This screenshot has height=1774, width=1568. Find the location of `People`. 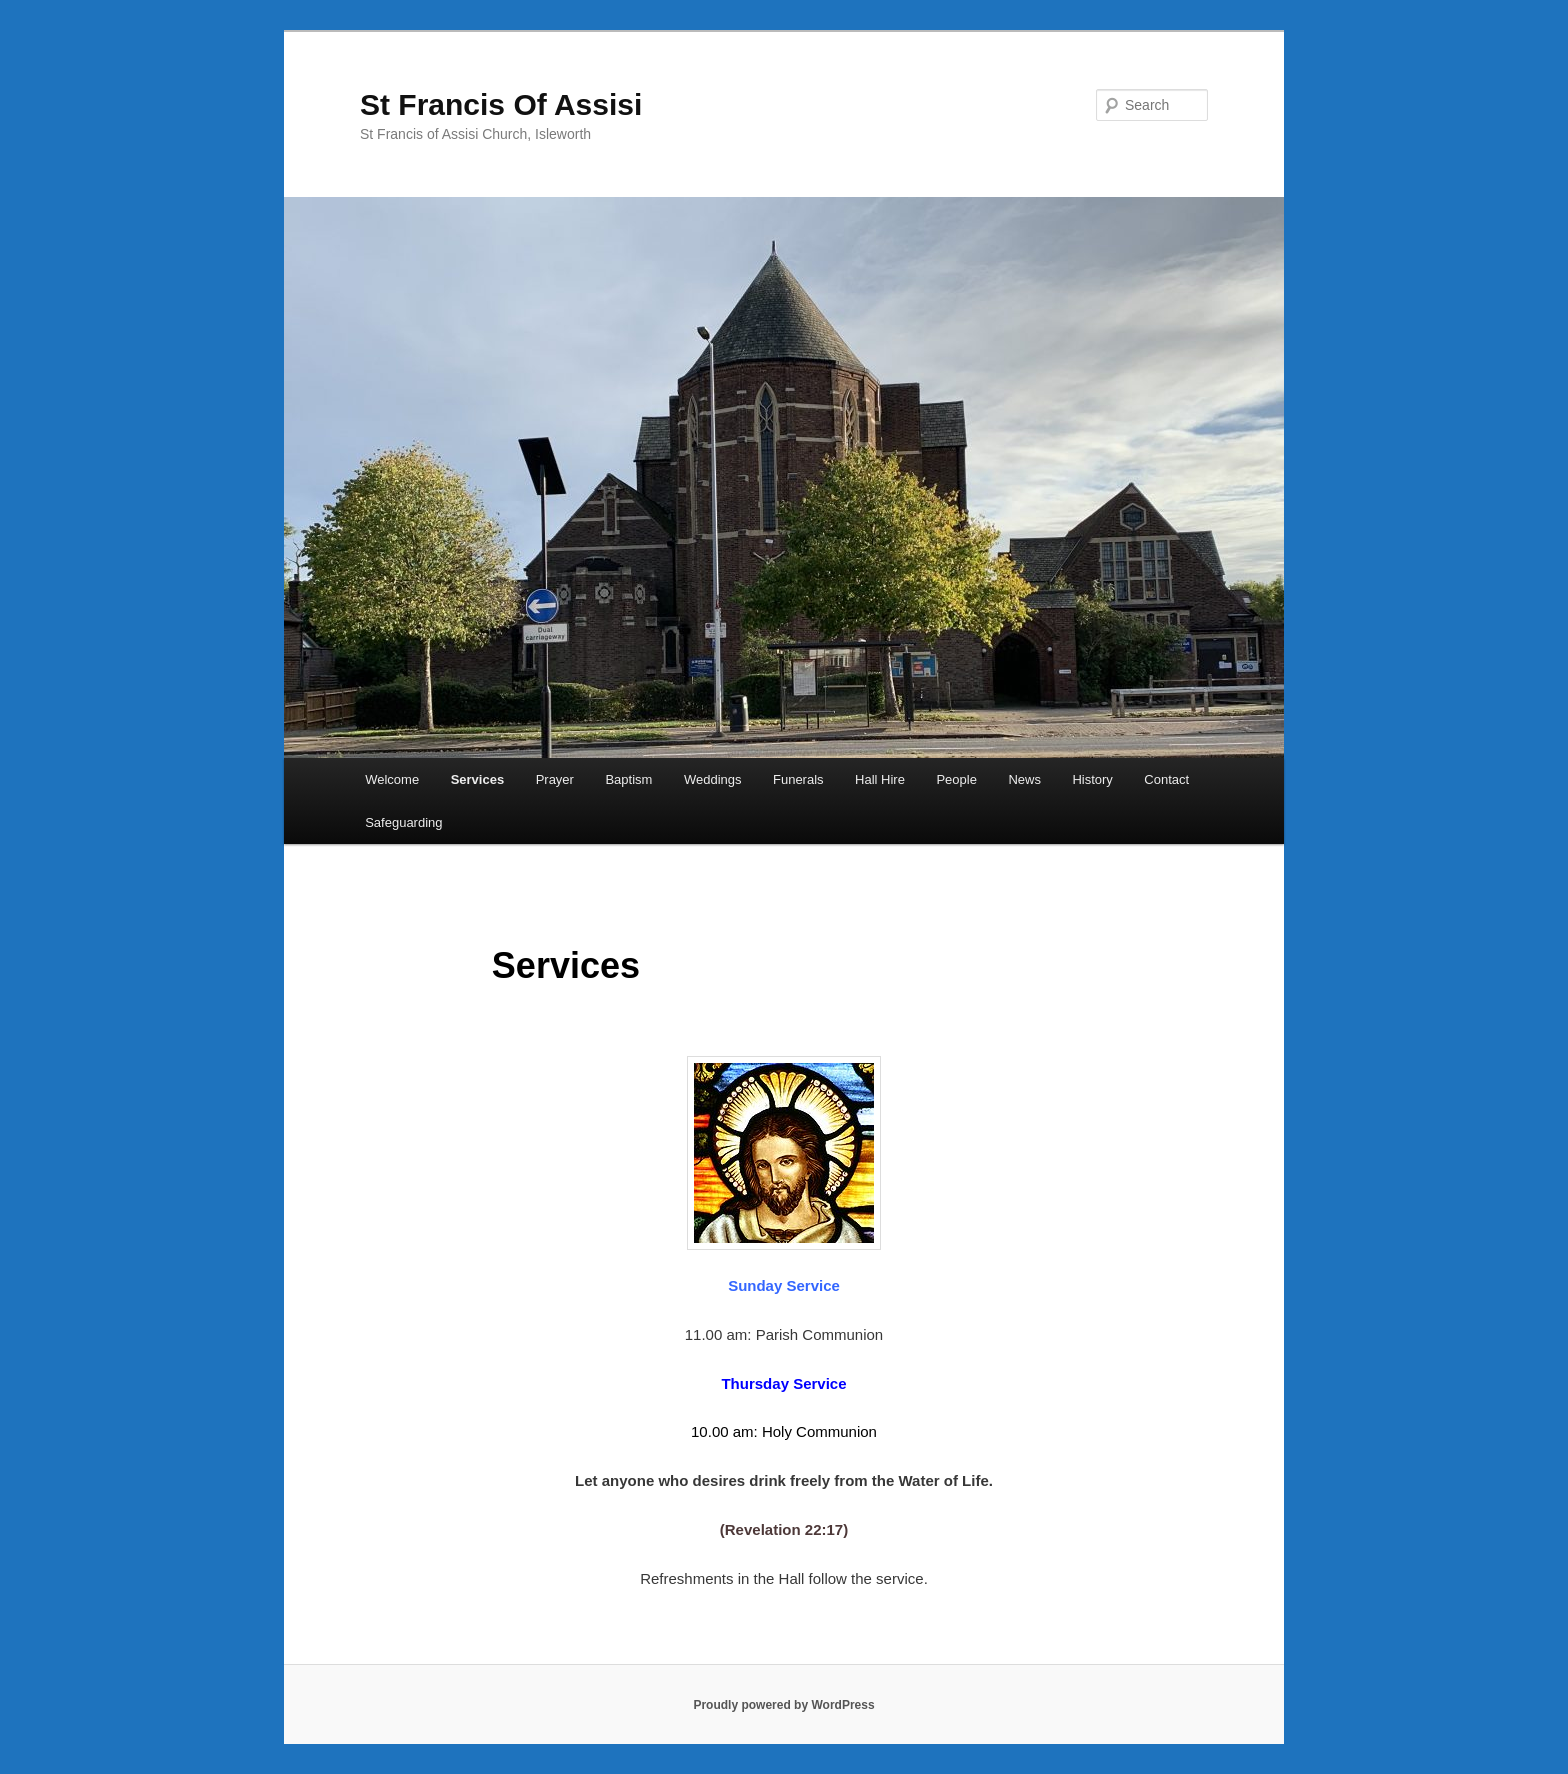

People is located at coordinates (956, 779).